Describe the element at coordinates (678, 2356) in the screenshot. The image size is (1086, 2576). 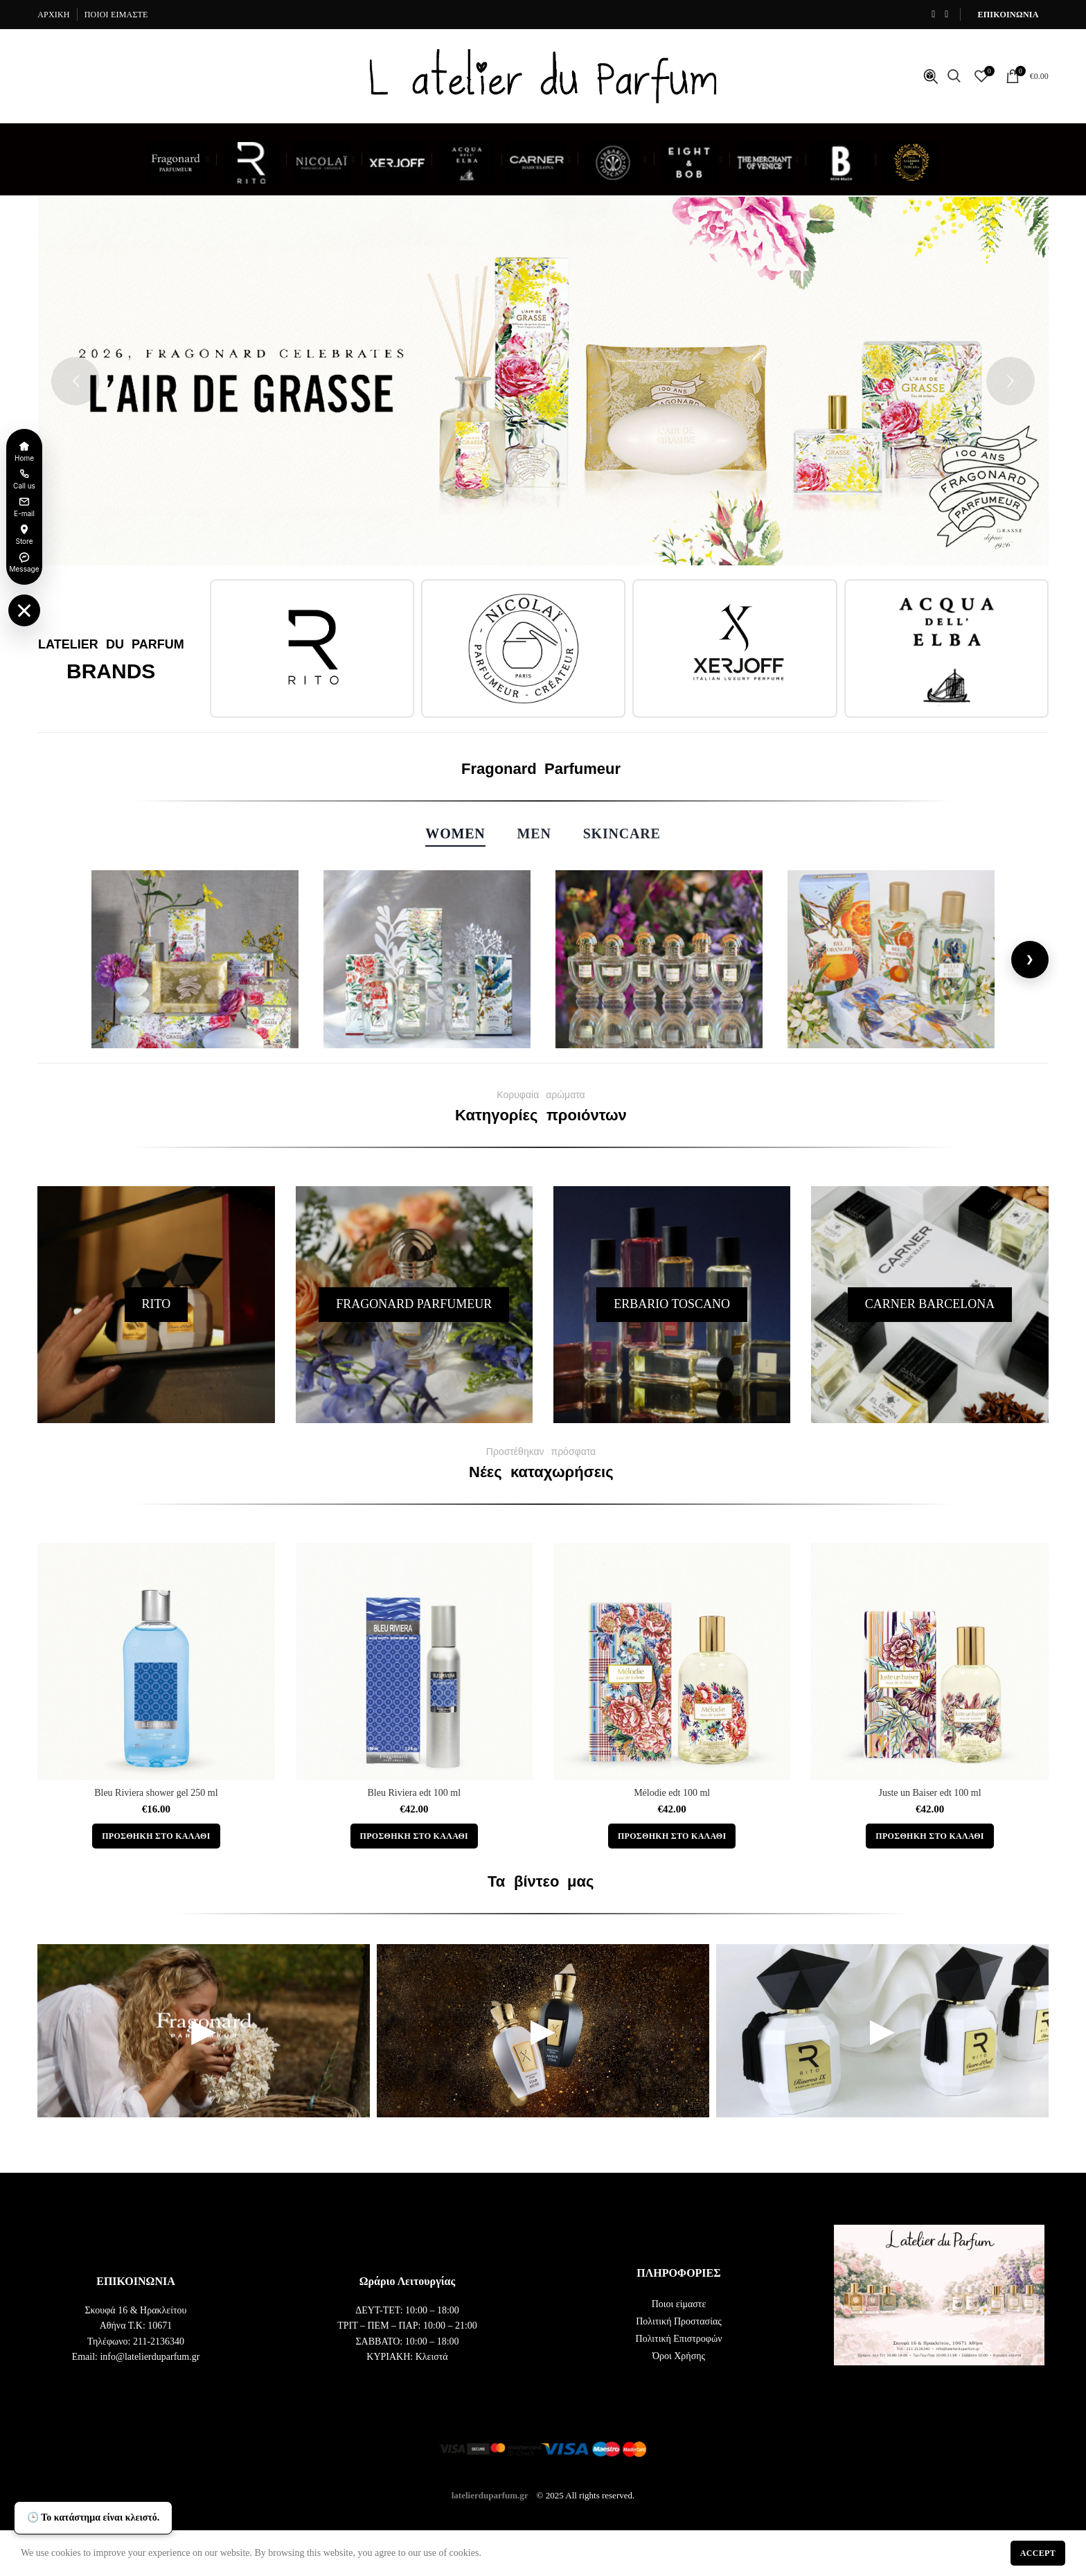
I see `Όροι Χρήσης` at that location.